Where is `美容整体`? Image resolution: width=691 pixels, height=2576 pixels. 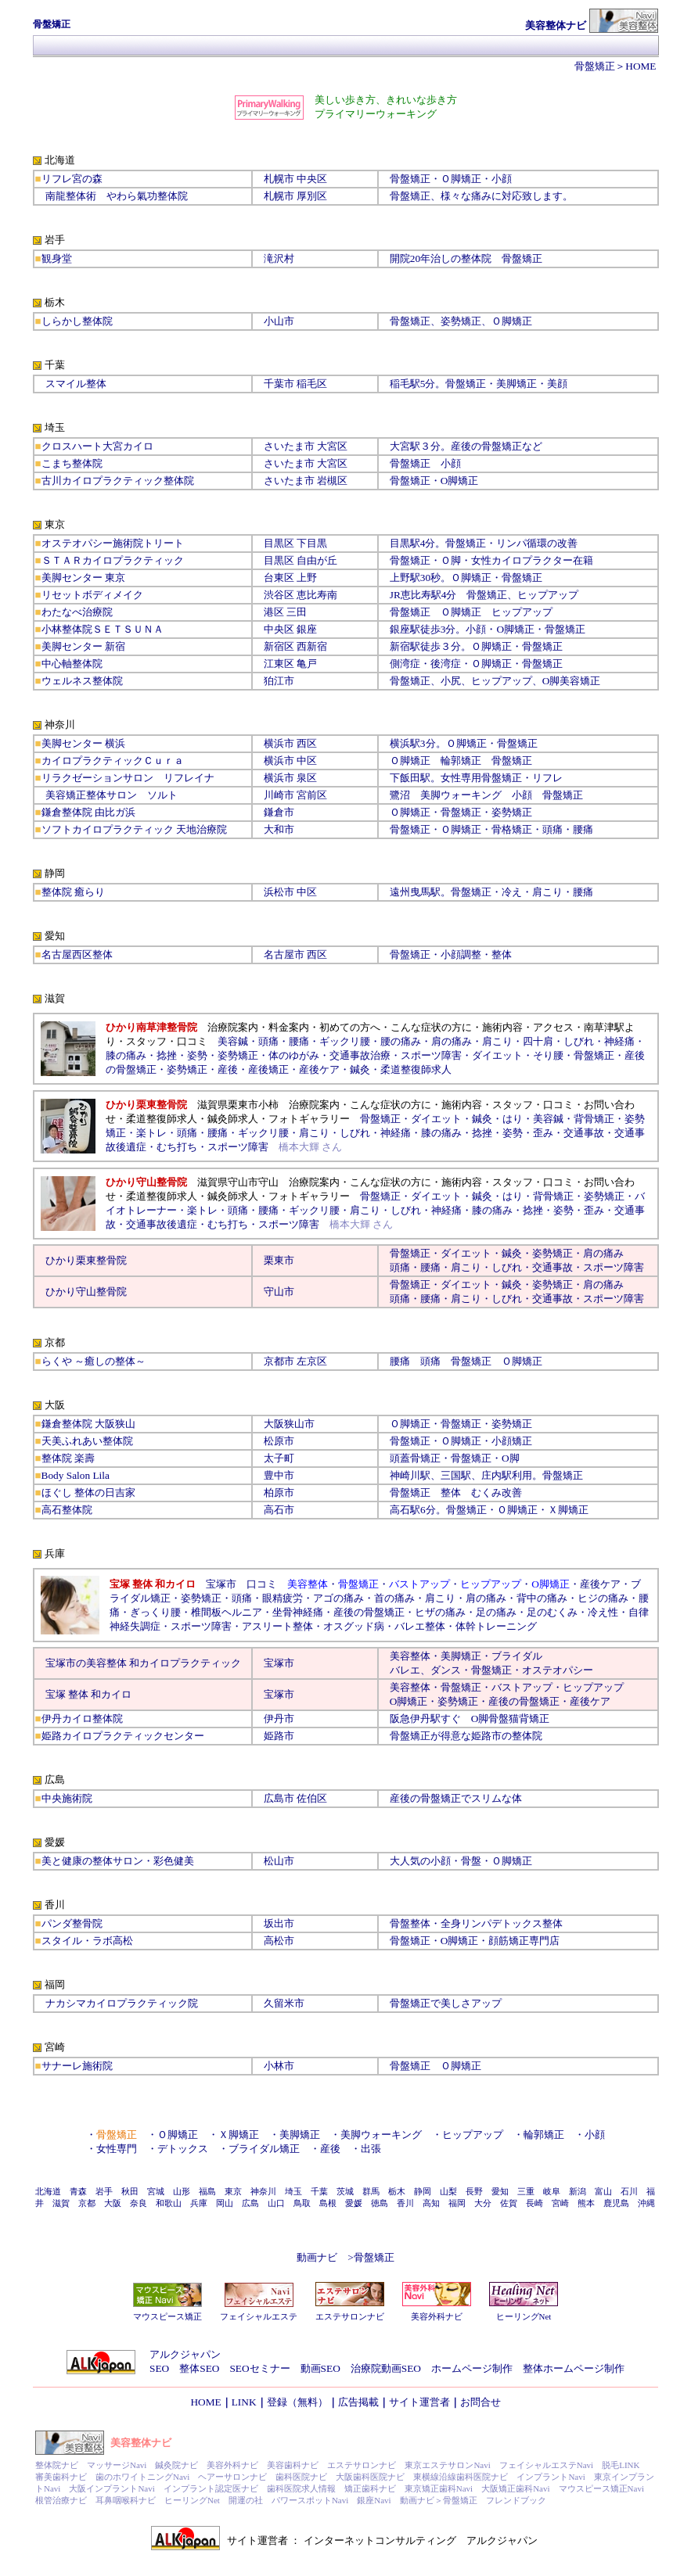
美容整体 is located at coordinates (410, 1656).